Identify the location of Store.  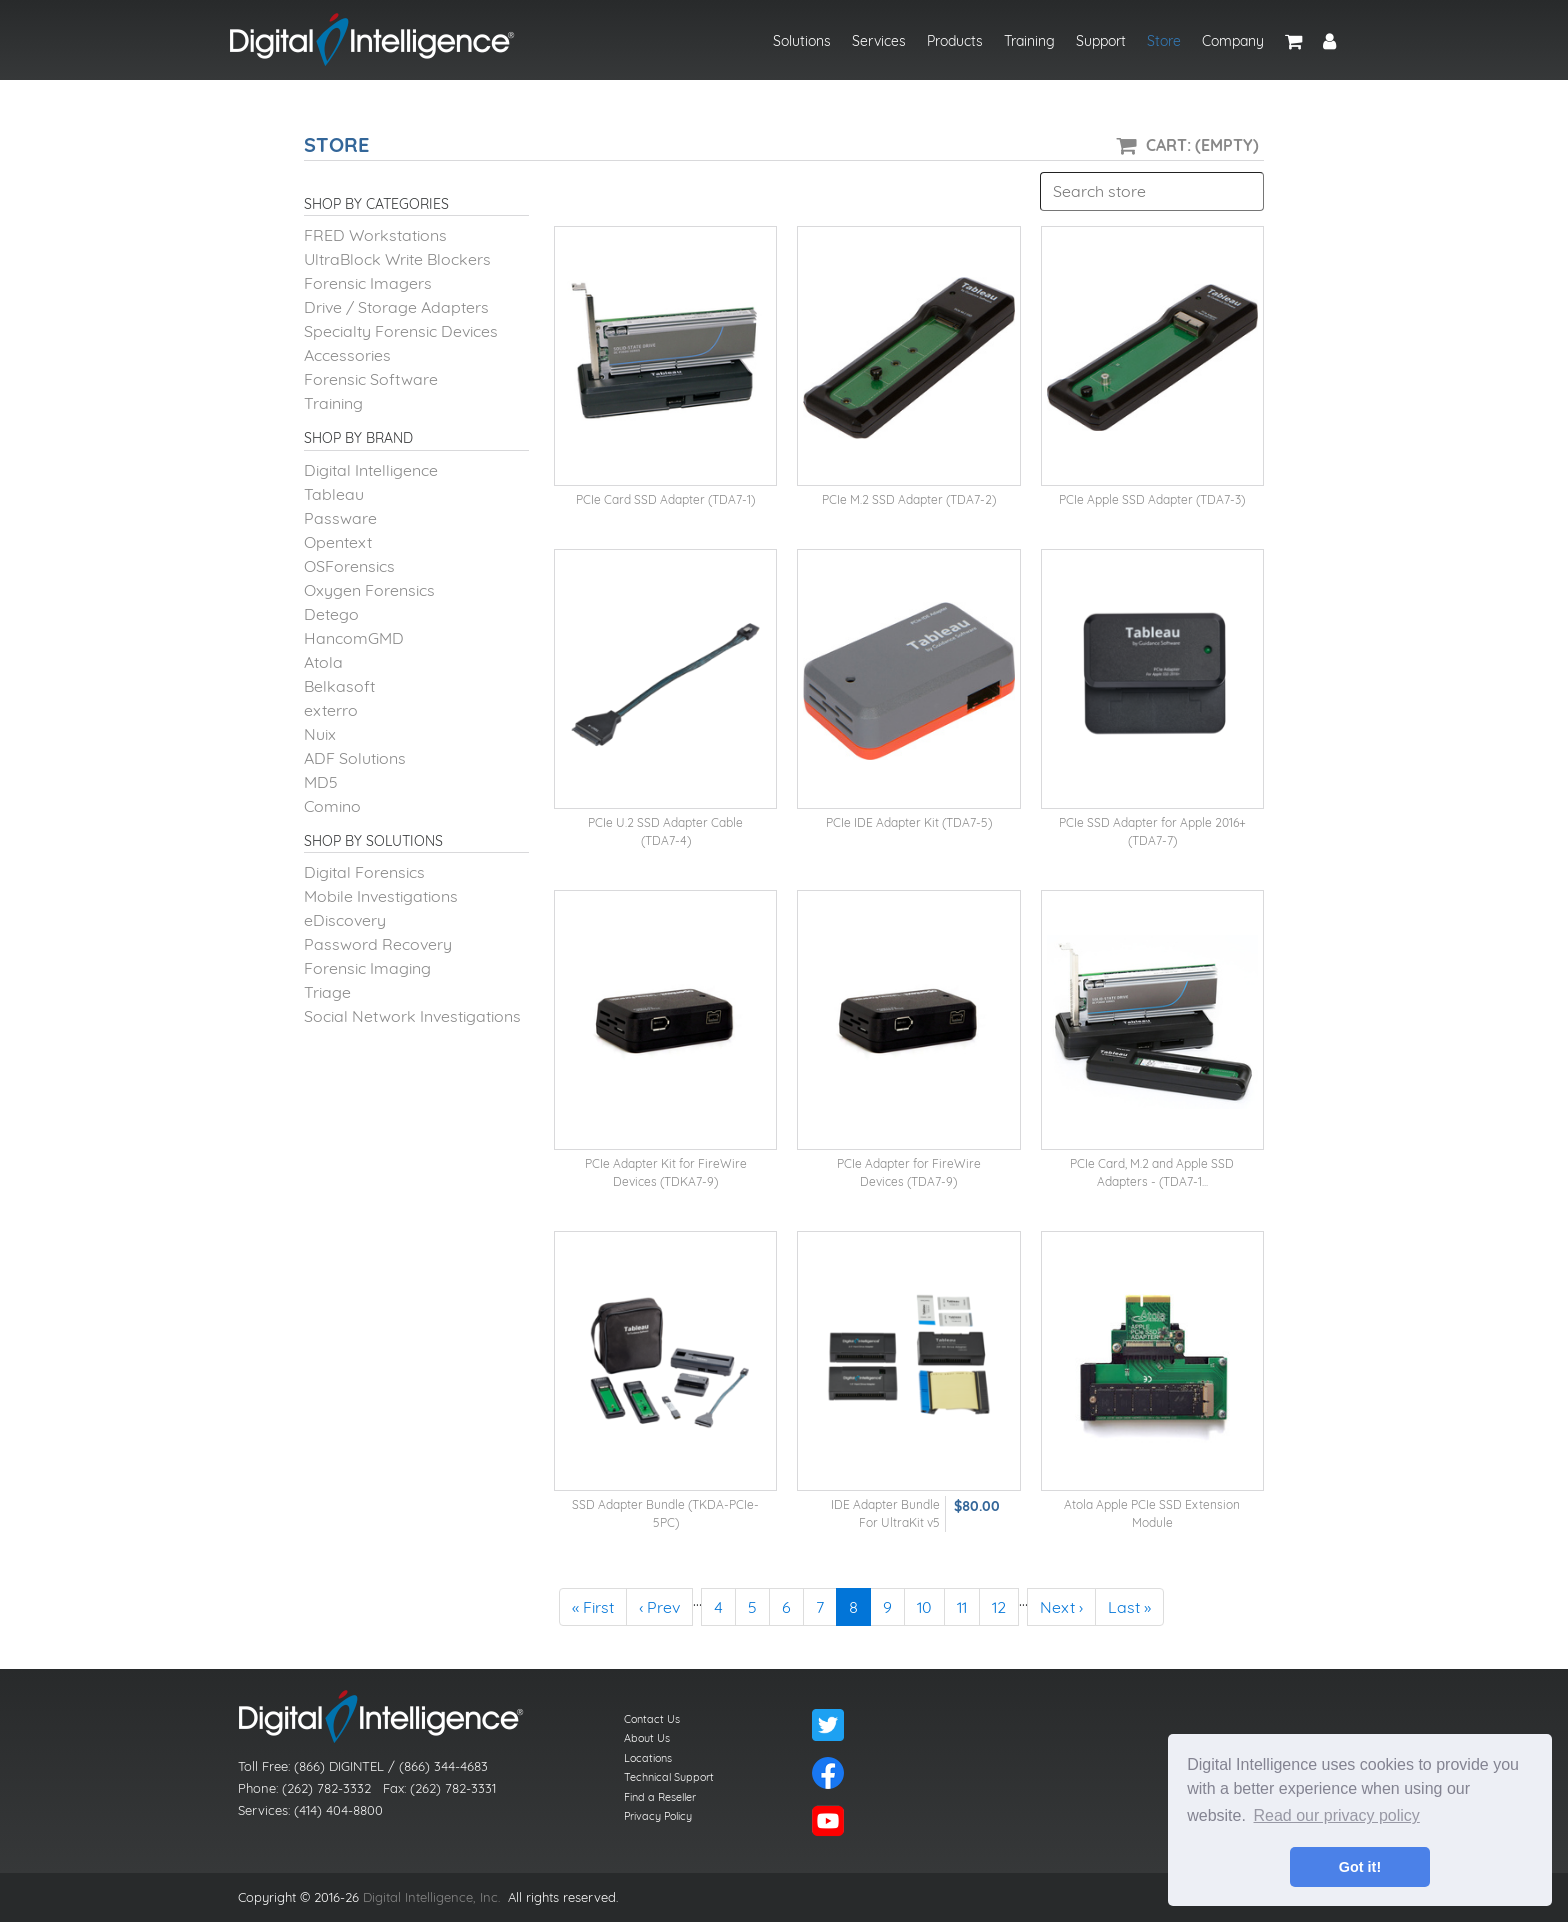
(1164, 41).